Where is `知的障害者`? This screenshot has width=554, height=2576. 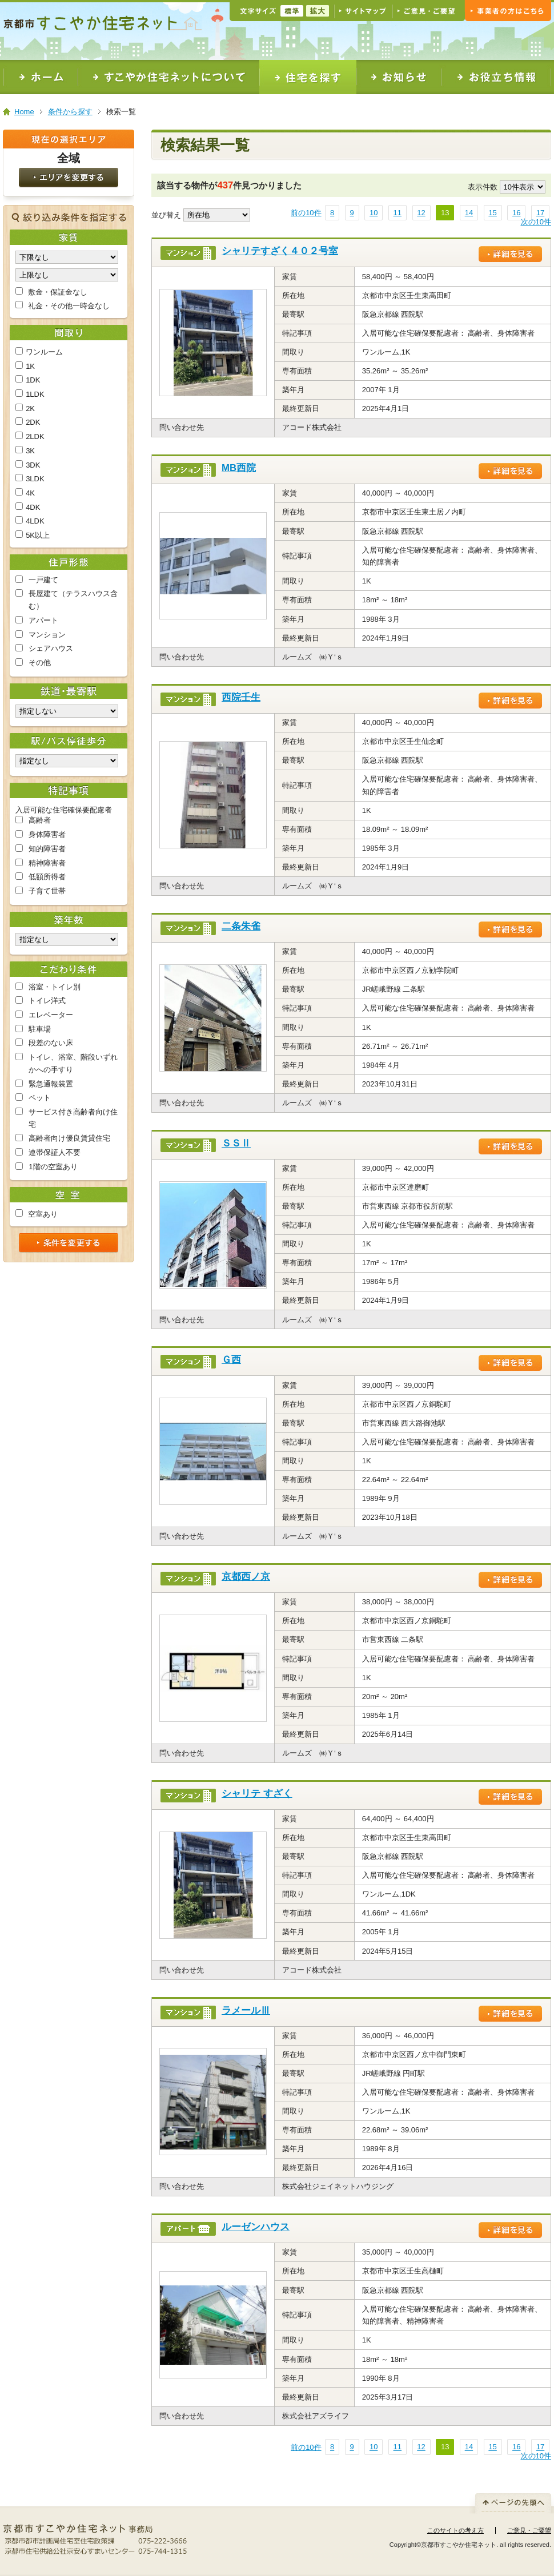
知的障害者 is located at coordinates (47, 848).